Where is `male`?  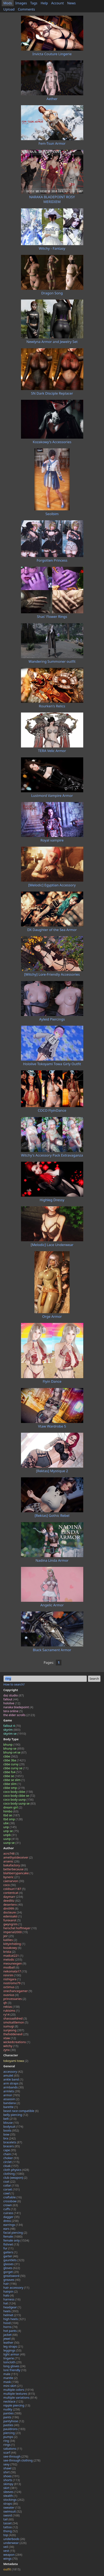
male is located at coordinates (10, 2374).